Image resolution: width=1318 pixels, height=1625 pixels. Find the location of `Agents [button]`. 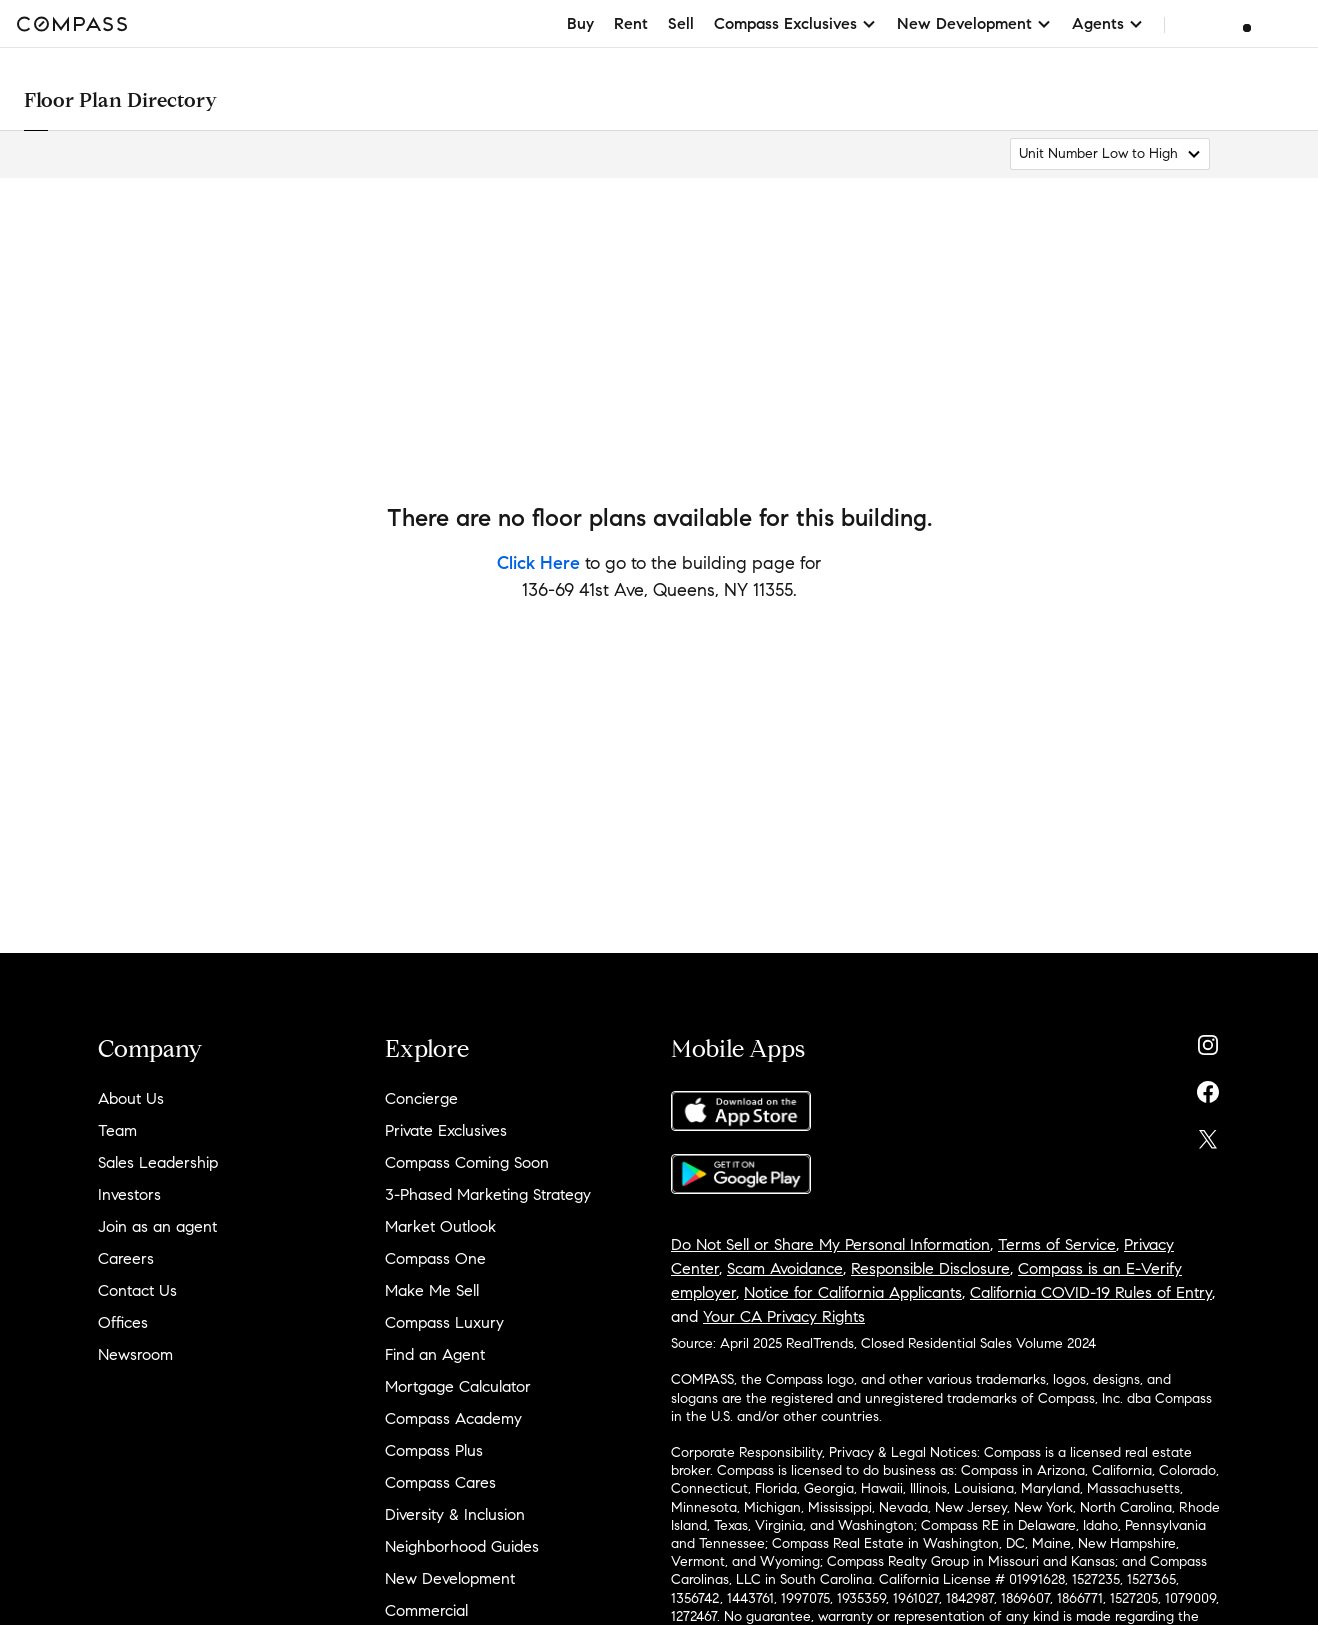

Agents [button] is located at coordinates (1108, 23).